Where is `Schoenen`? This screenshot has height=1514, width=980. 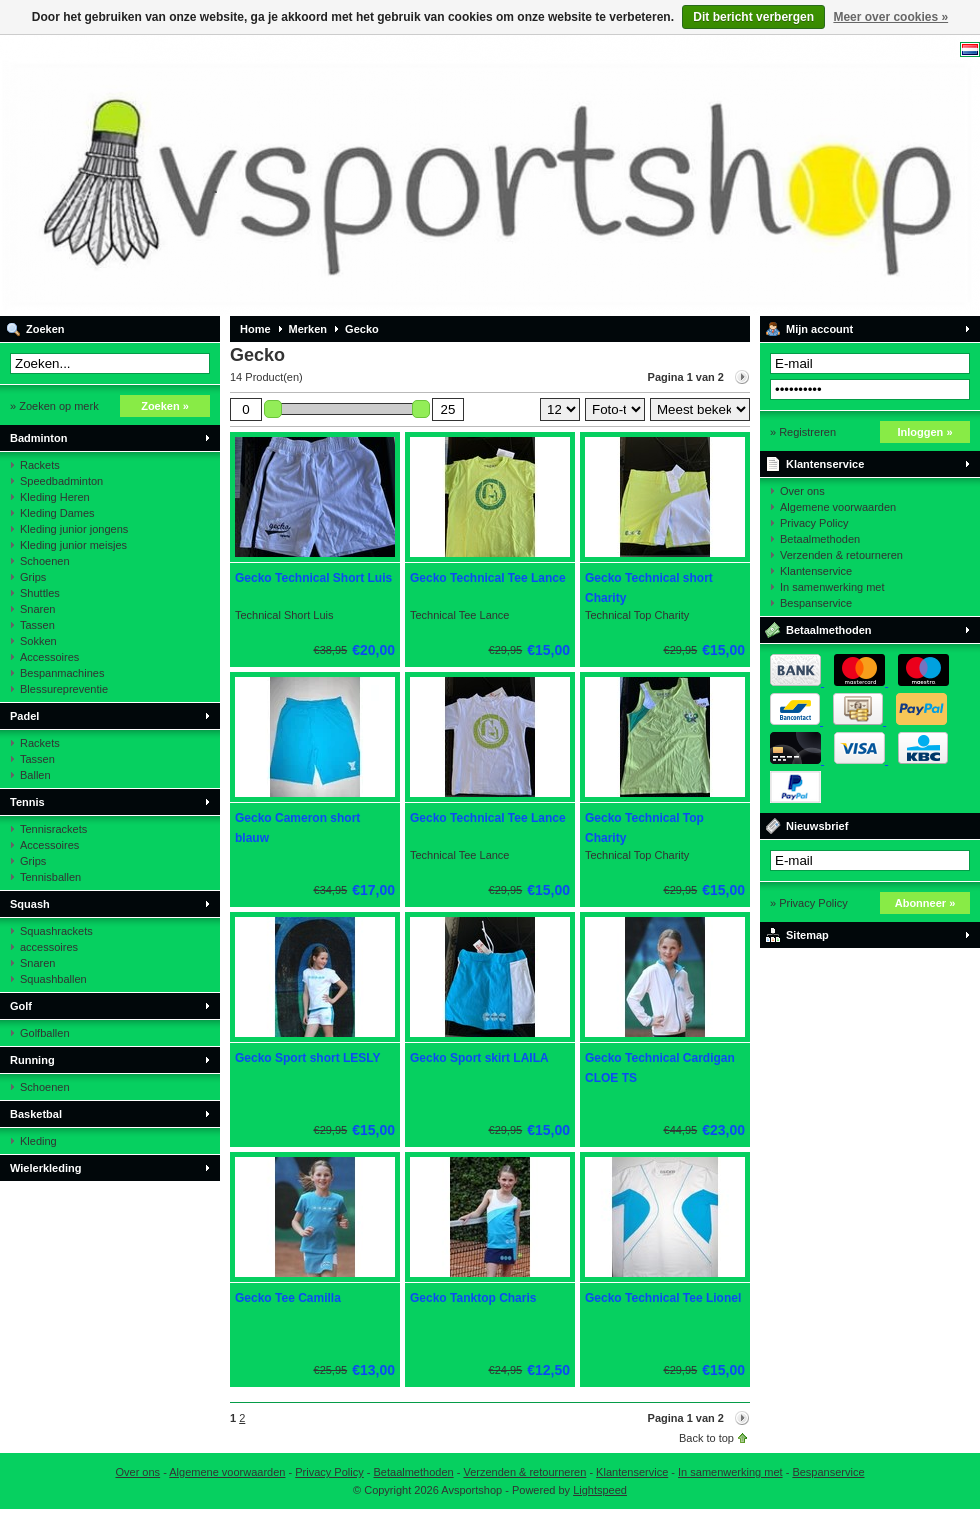
Schoenen is located at coordinates (45, 561).